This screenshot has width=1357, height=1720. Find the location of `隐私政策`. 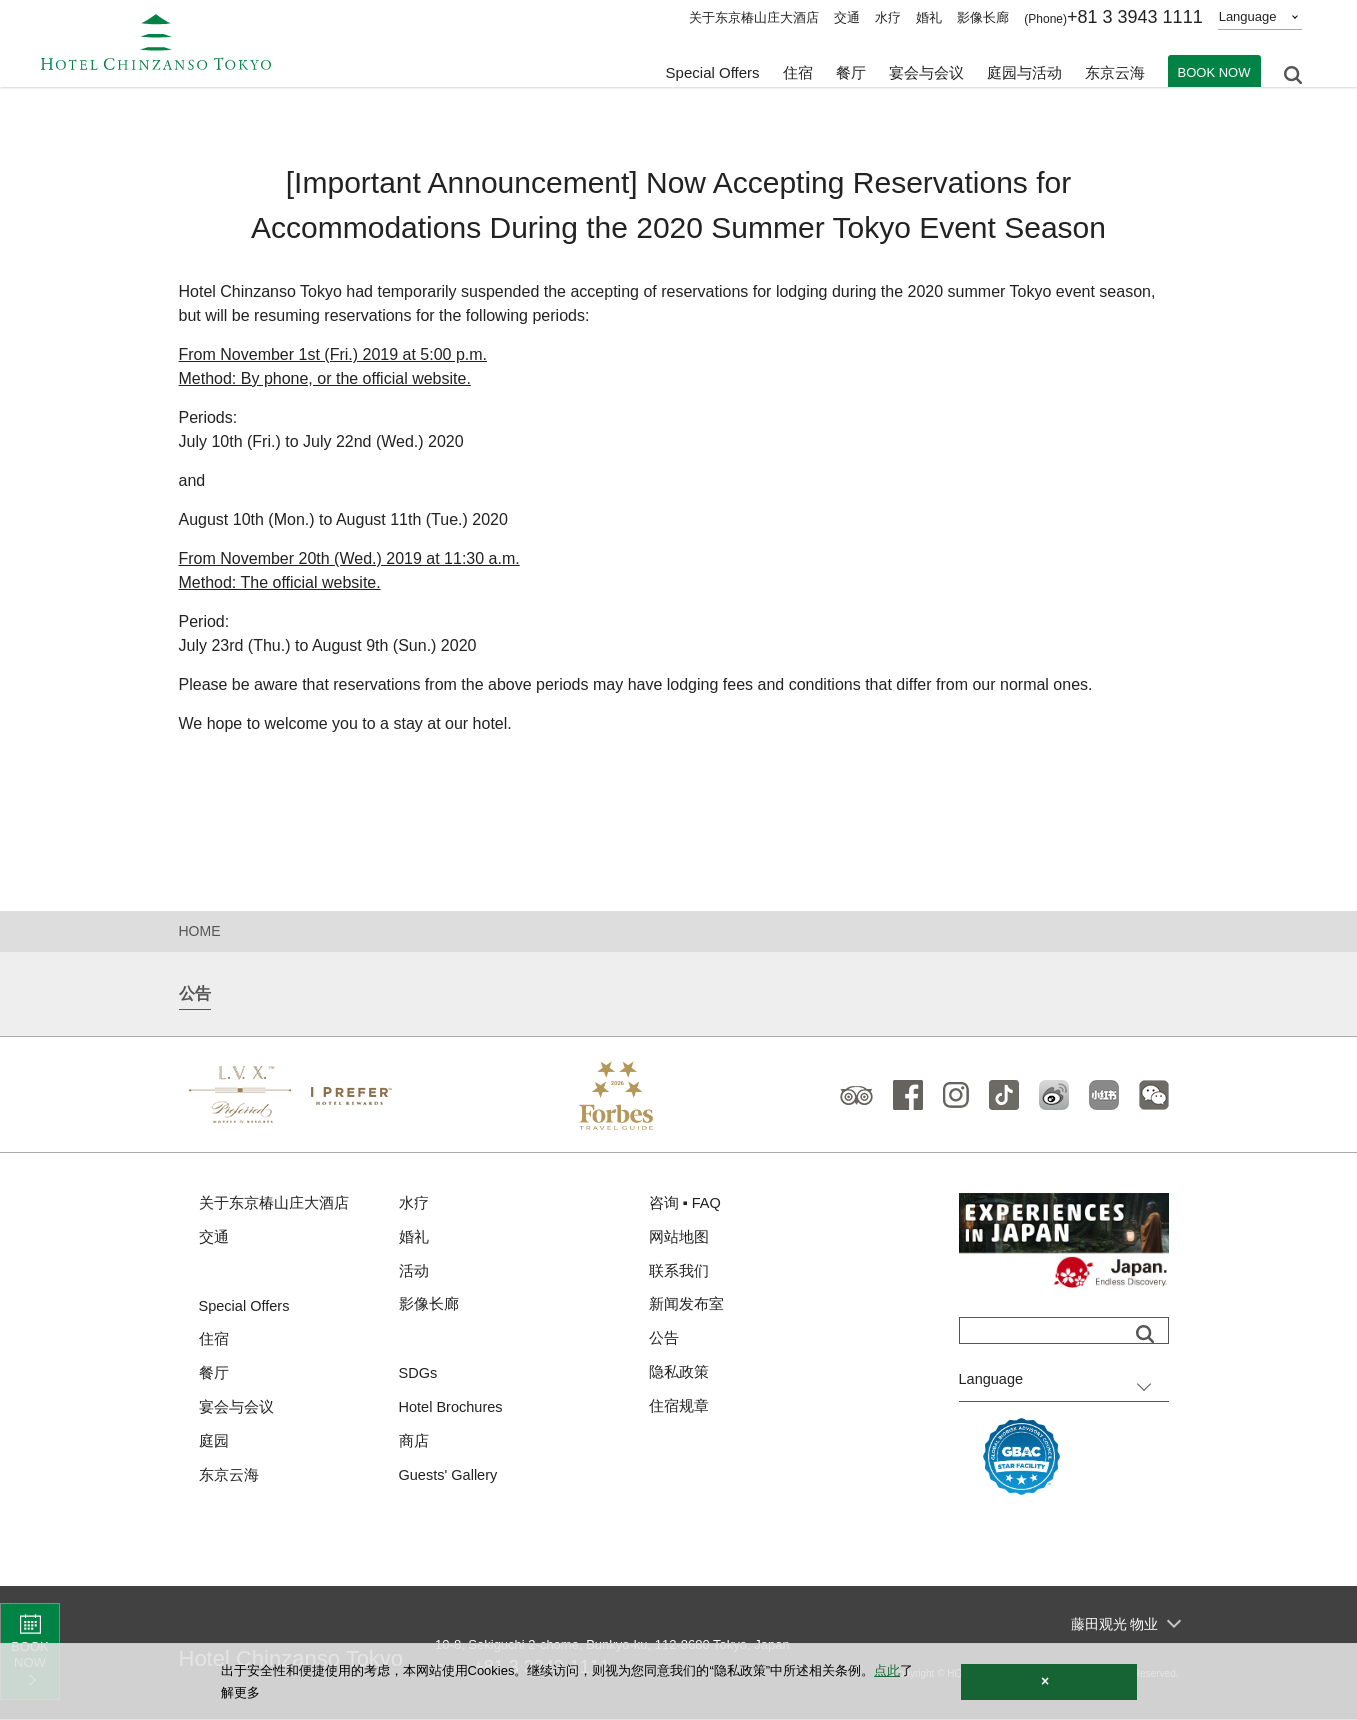

隐私政策 is located at coordinates (679, 1376).